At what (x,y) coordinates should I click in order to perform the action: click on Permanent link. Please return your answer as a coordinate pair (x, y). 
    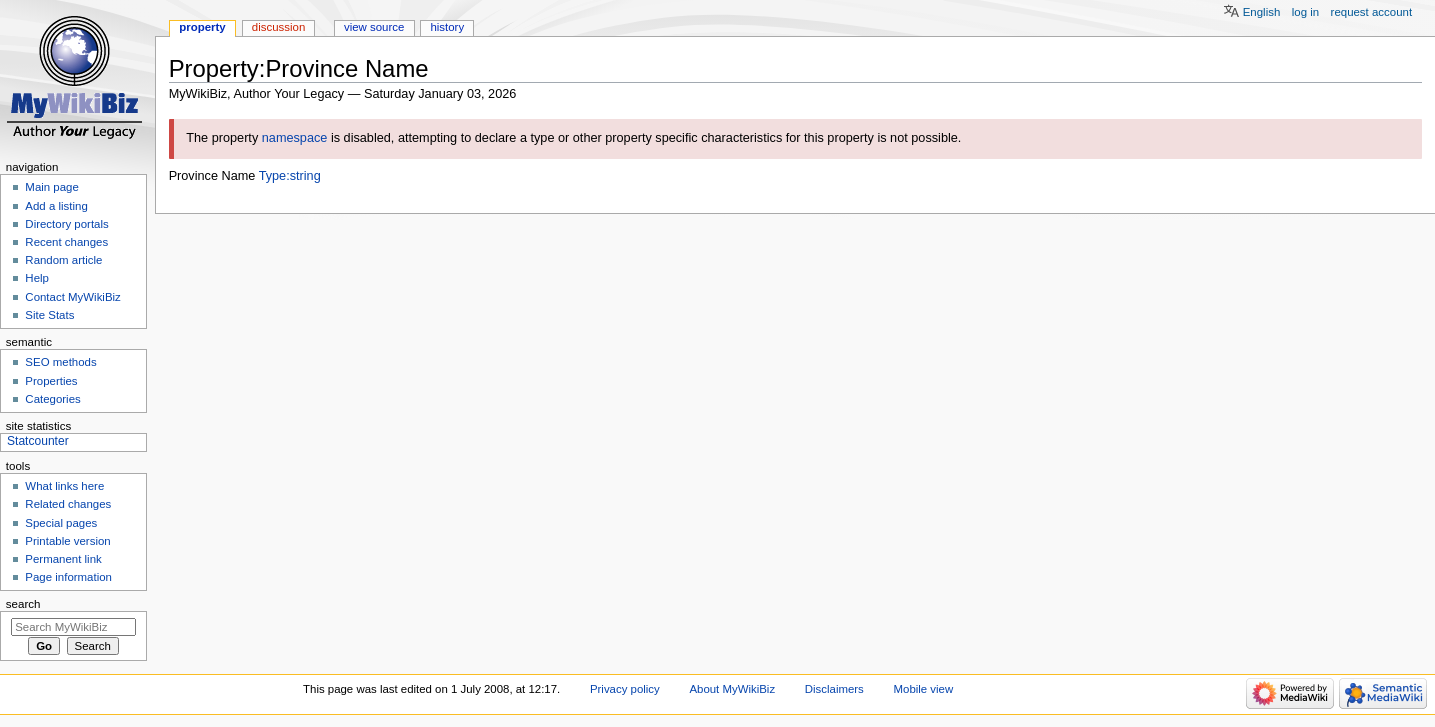
    Looking at the image, I should click on (63, 559).